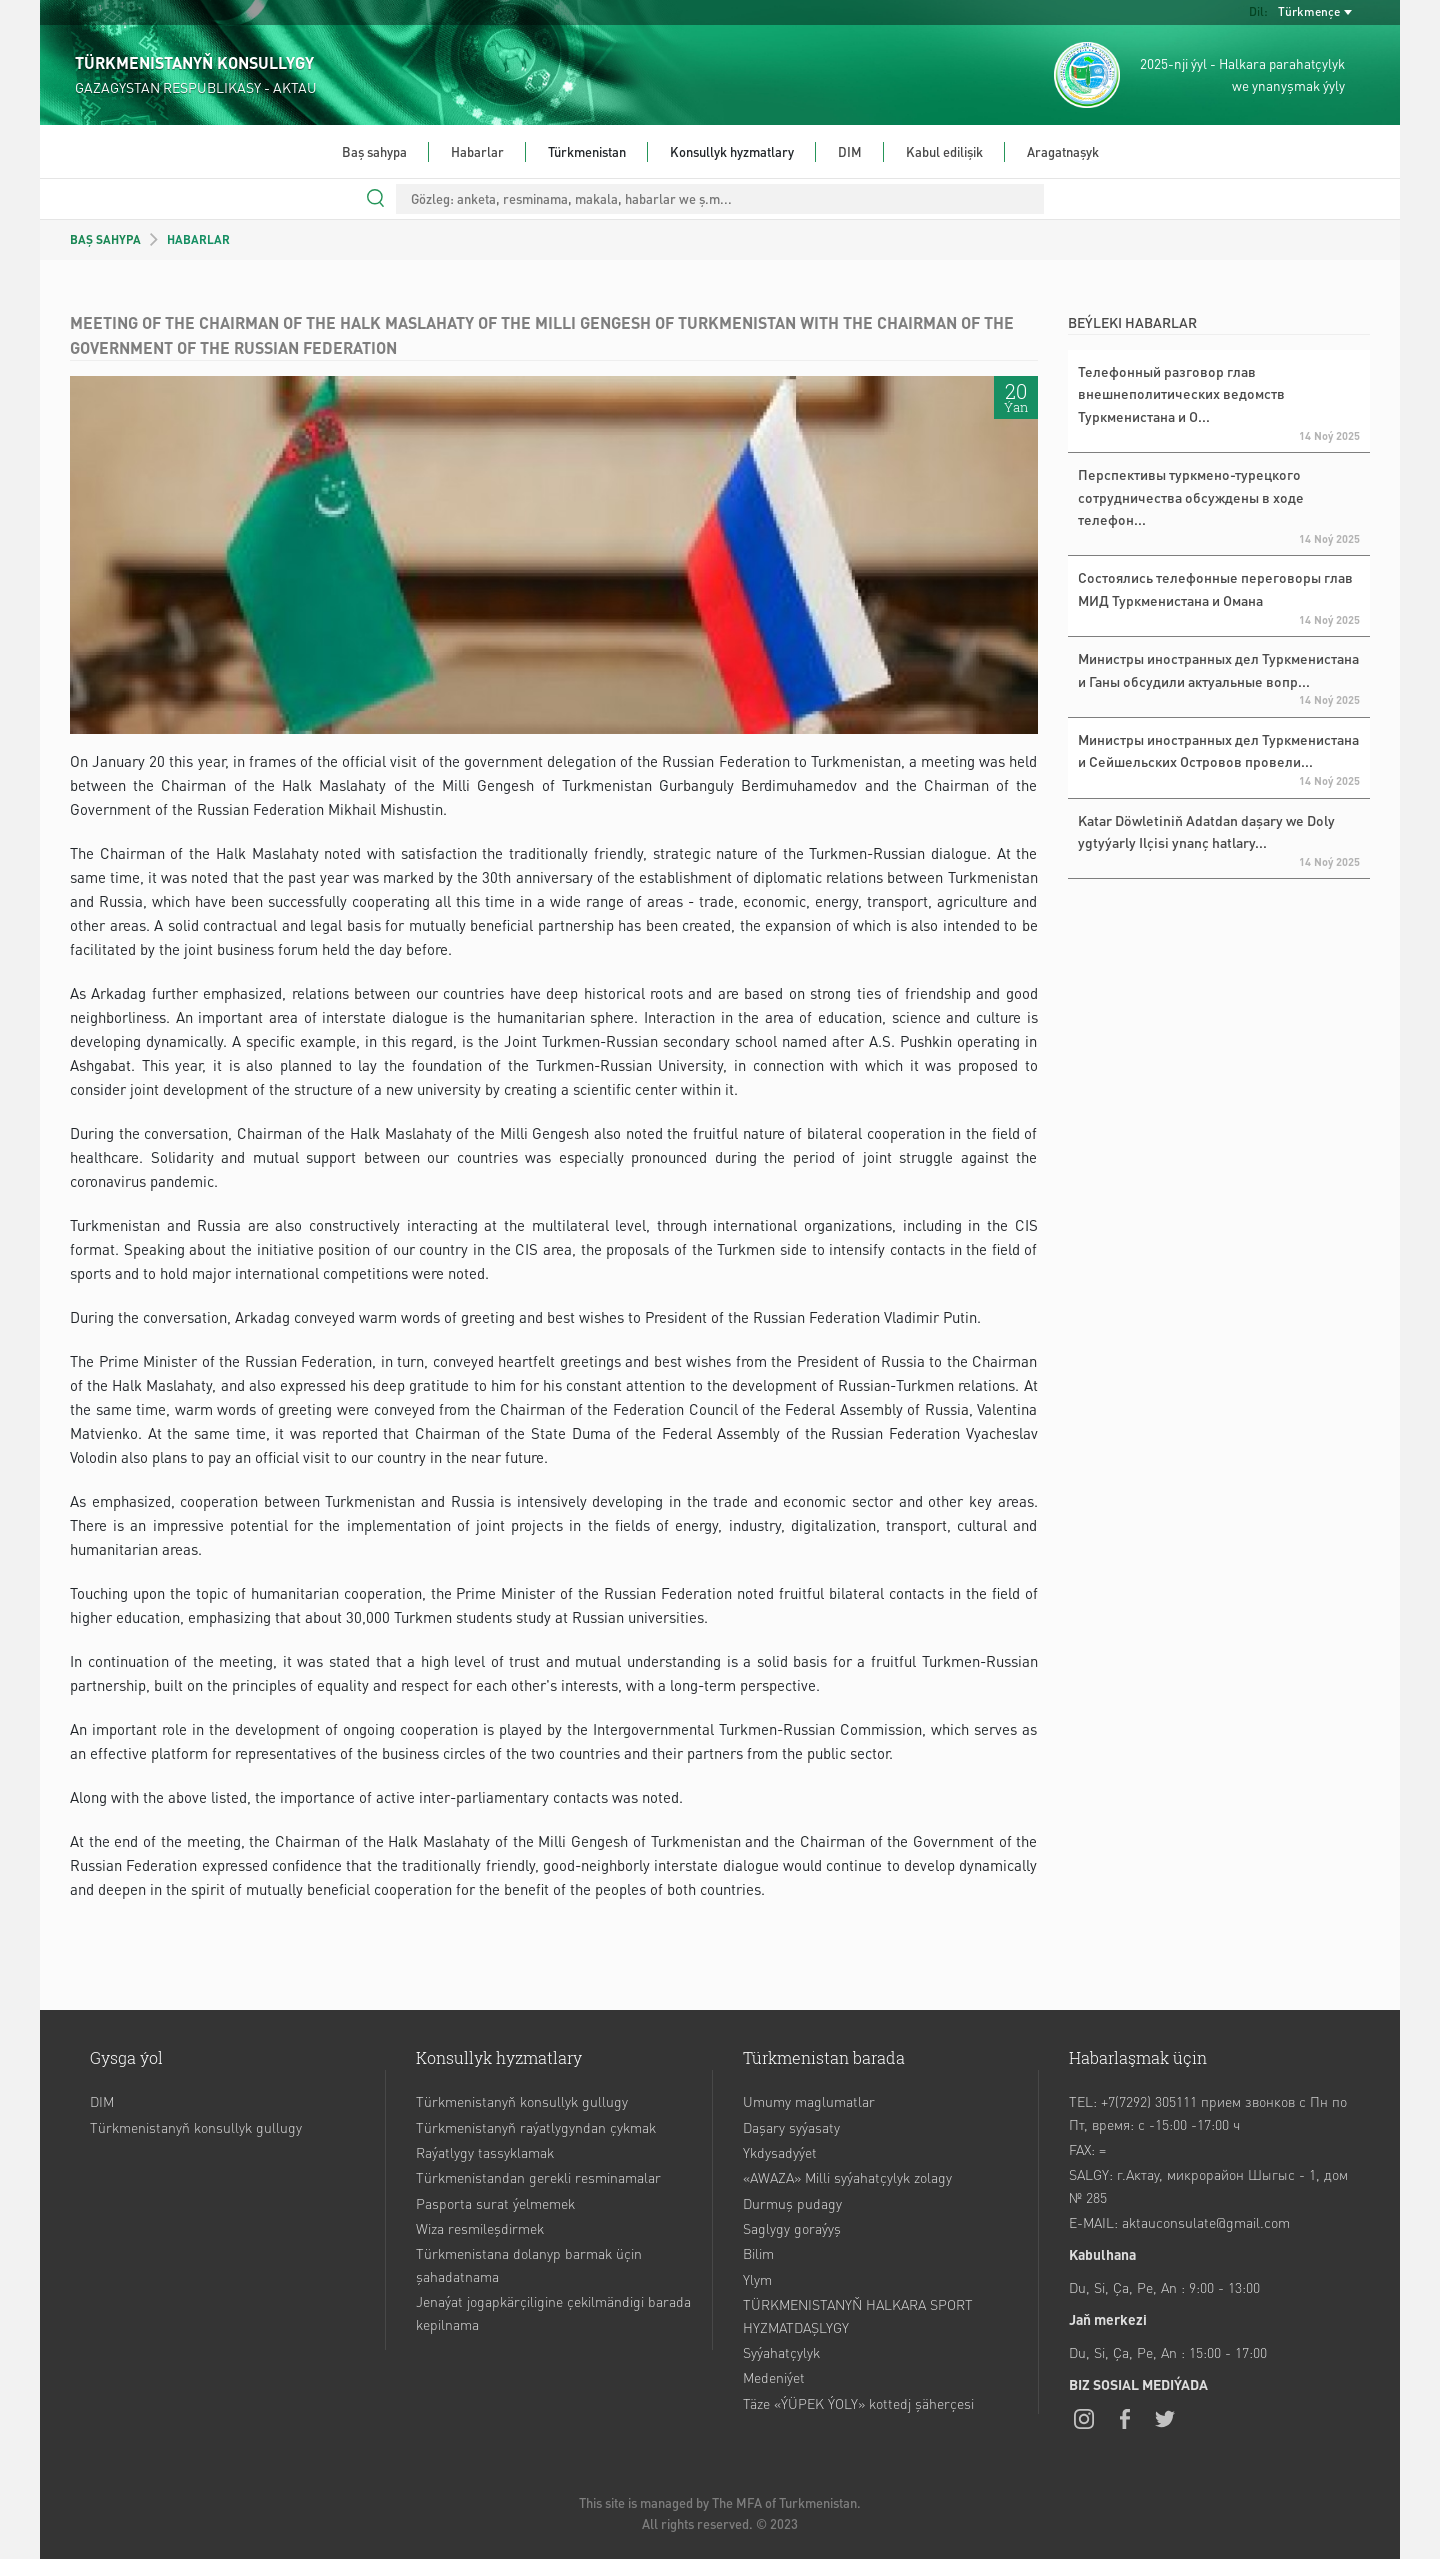  What do you see at coordinates (809, 2101) in the screenshot?
I see `Umumy maglumatlar` at bounding box center [809, 2101].